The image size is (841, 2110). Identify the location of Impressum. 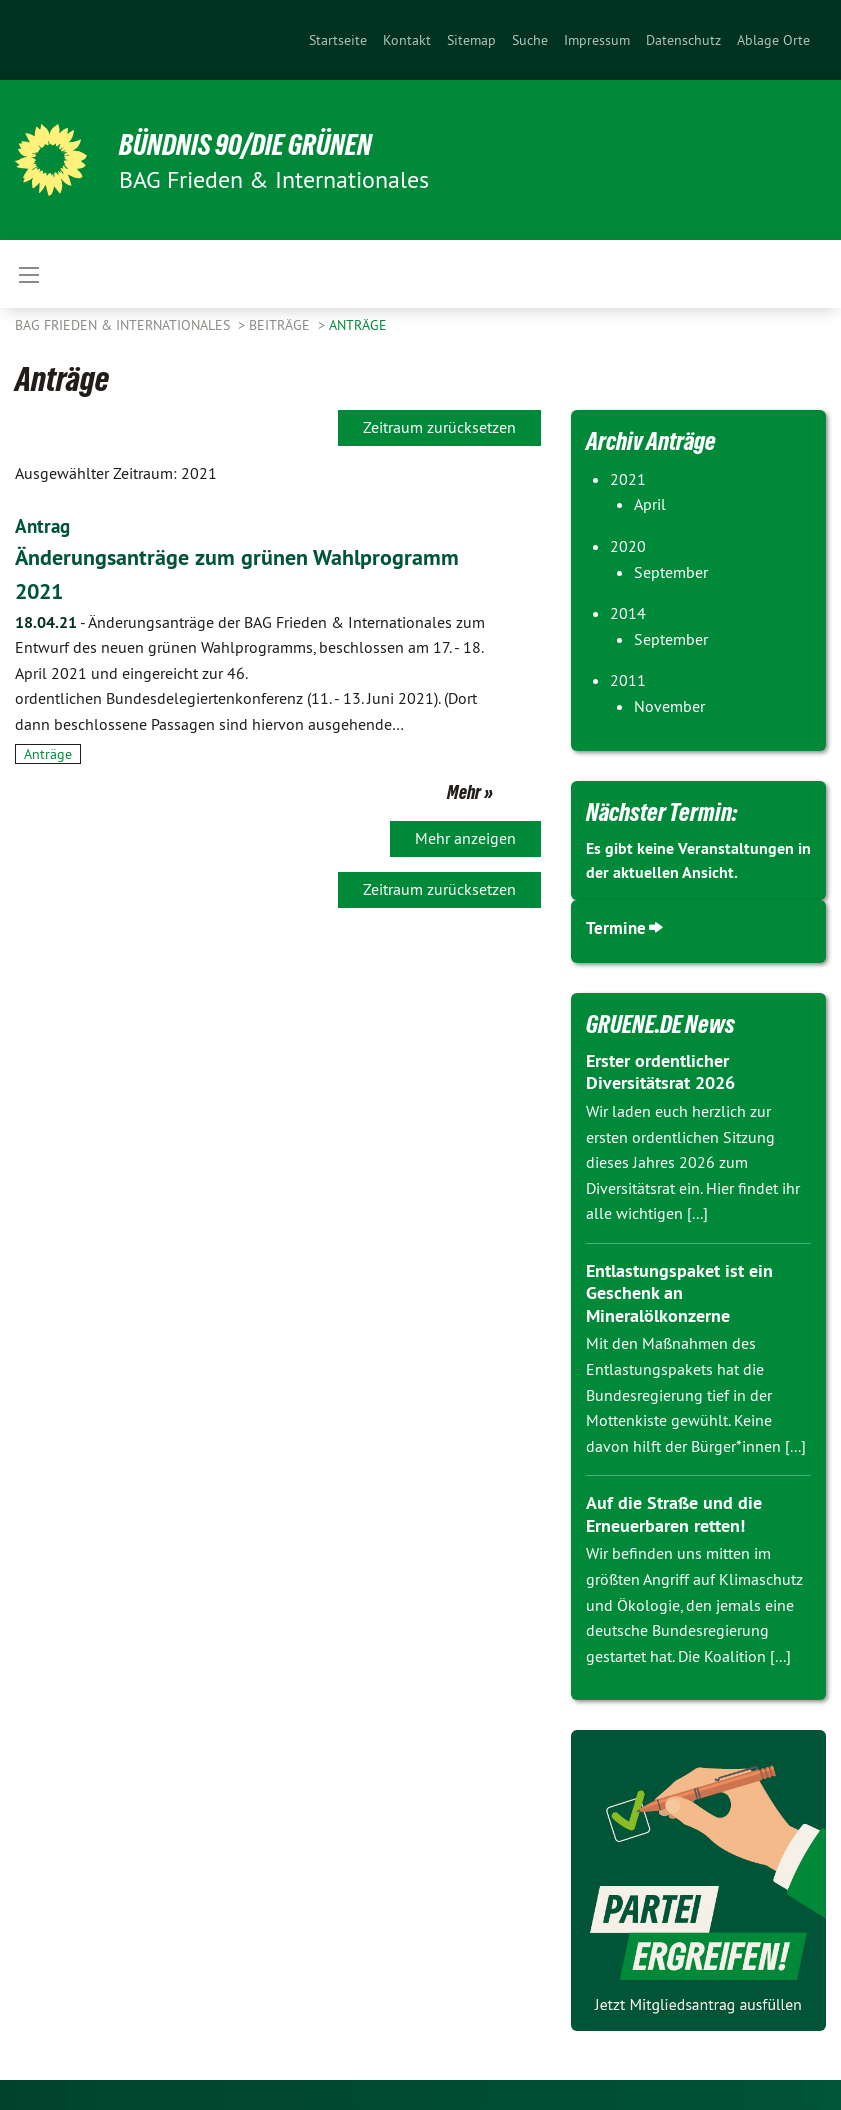
(597, 40).